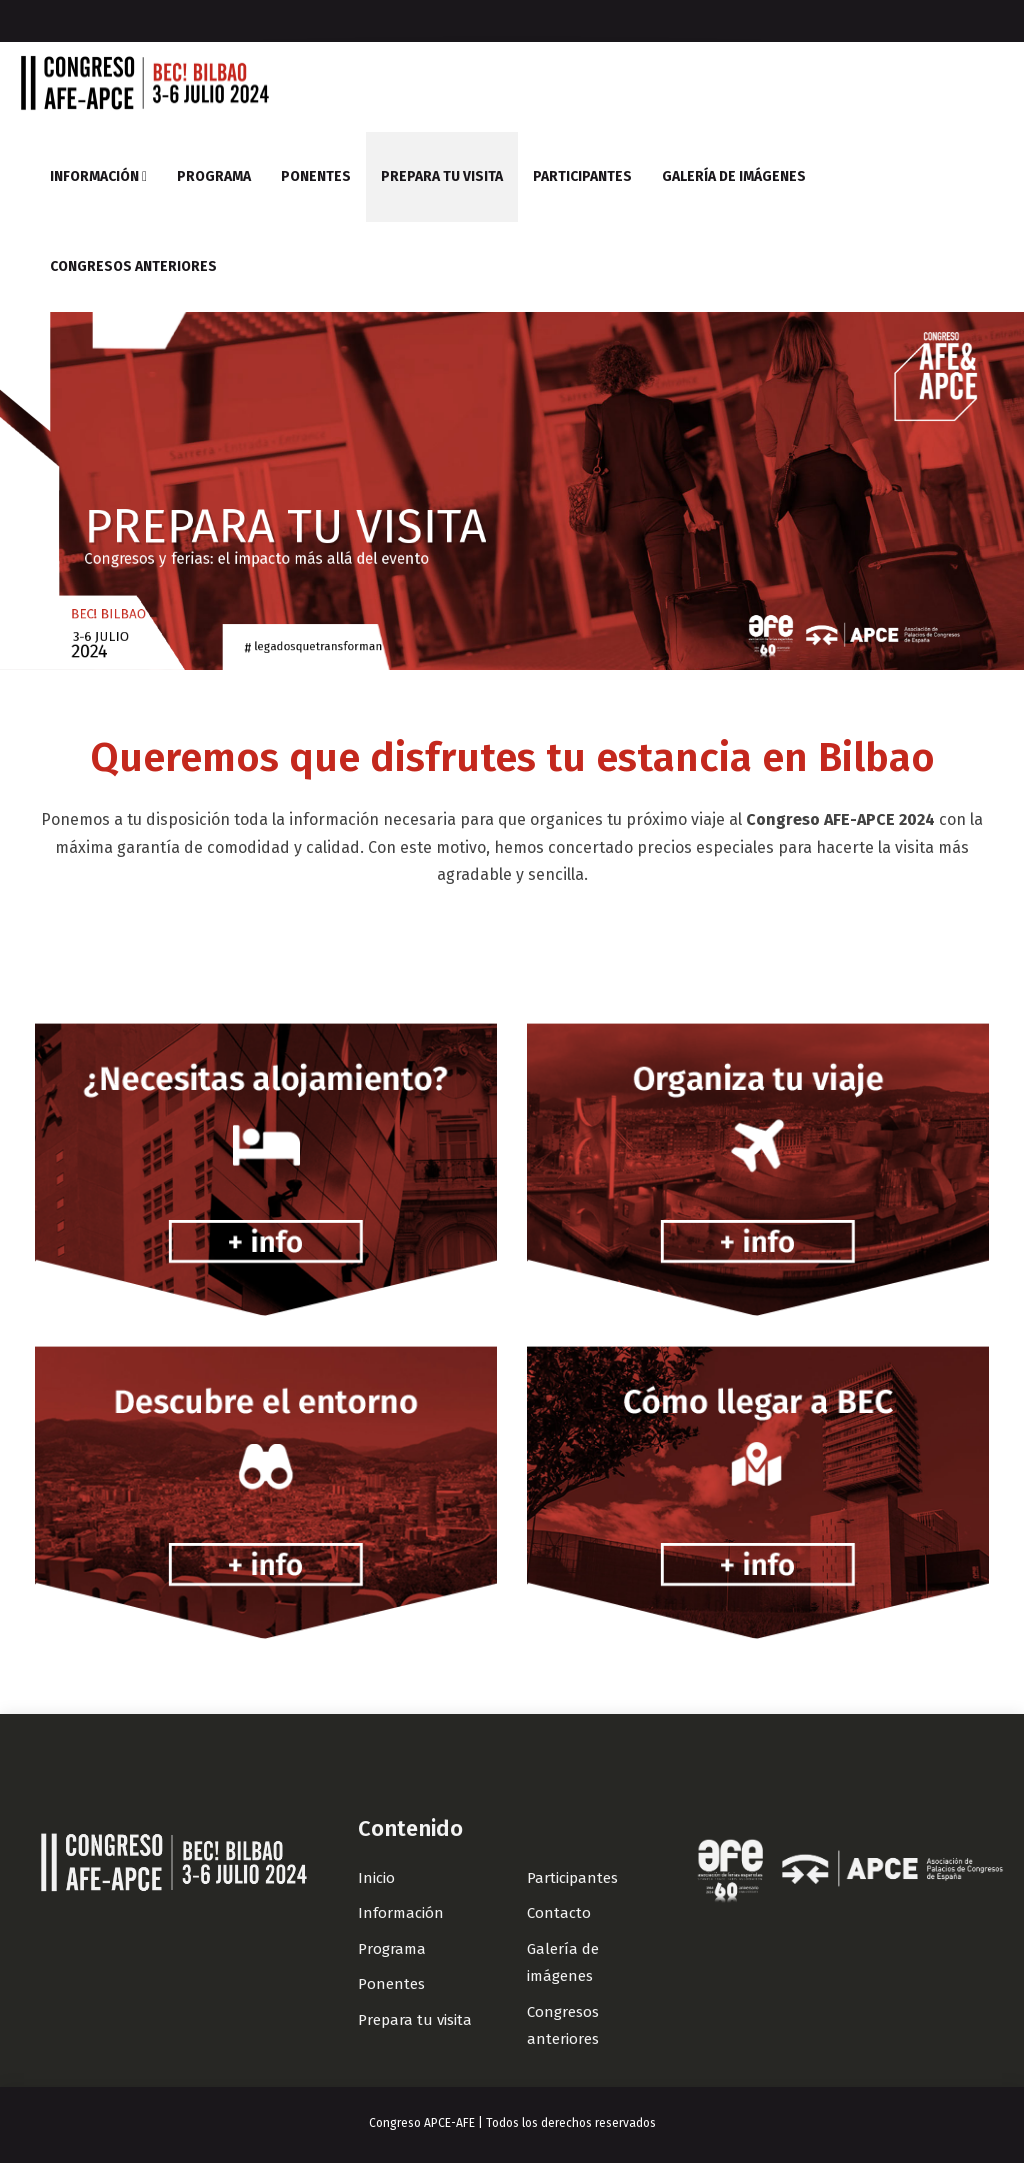 The image size is (1024, 2163). What do you see at coordinates (559, 1913) in the screenshot?
I see `Contacto [Link]` at bounding box center [559, 1913].